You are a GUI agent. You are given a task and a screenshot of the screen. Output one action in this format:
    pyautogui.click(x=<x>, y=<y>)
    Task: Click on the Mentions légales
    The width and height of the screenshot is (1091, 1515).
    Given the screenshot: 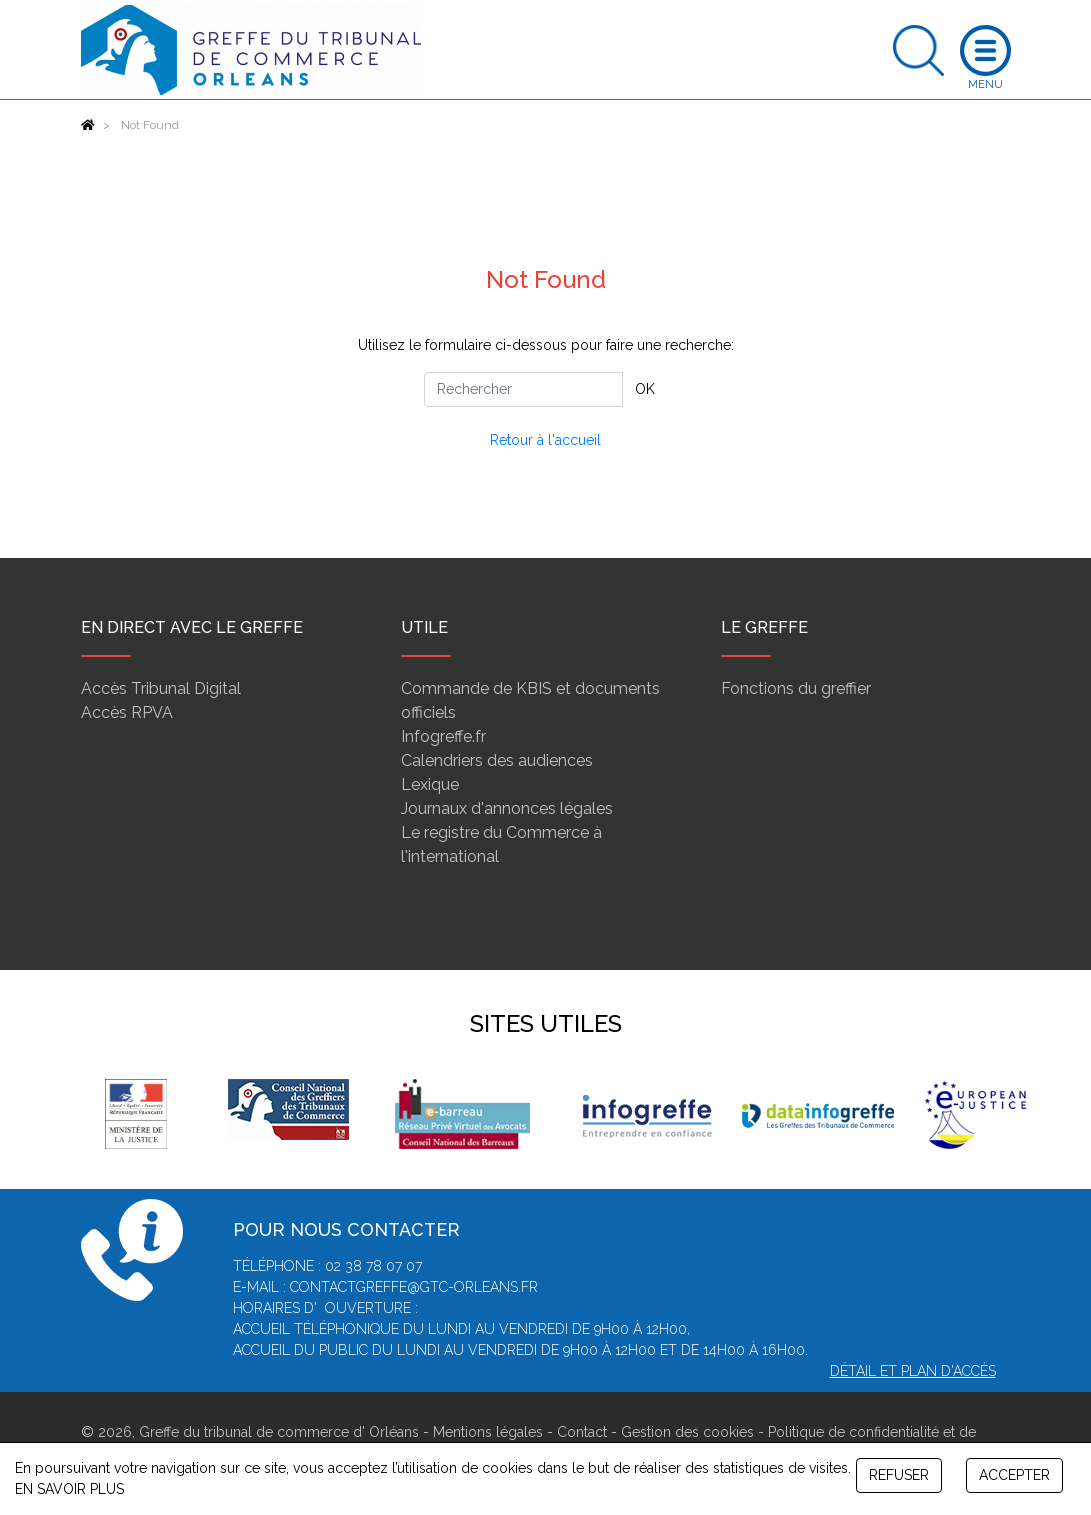 What is the action you would take?
    pyautogui.click(x=488, y=1432)
    